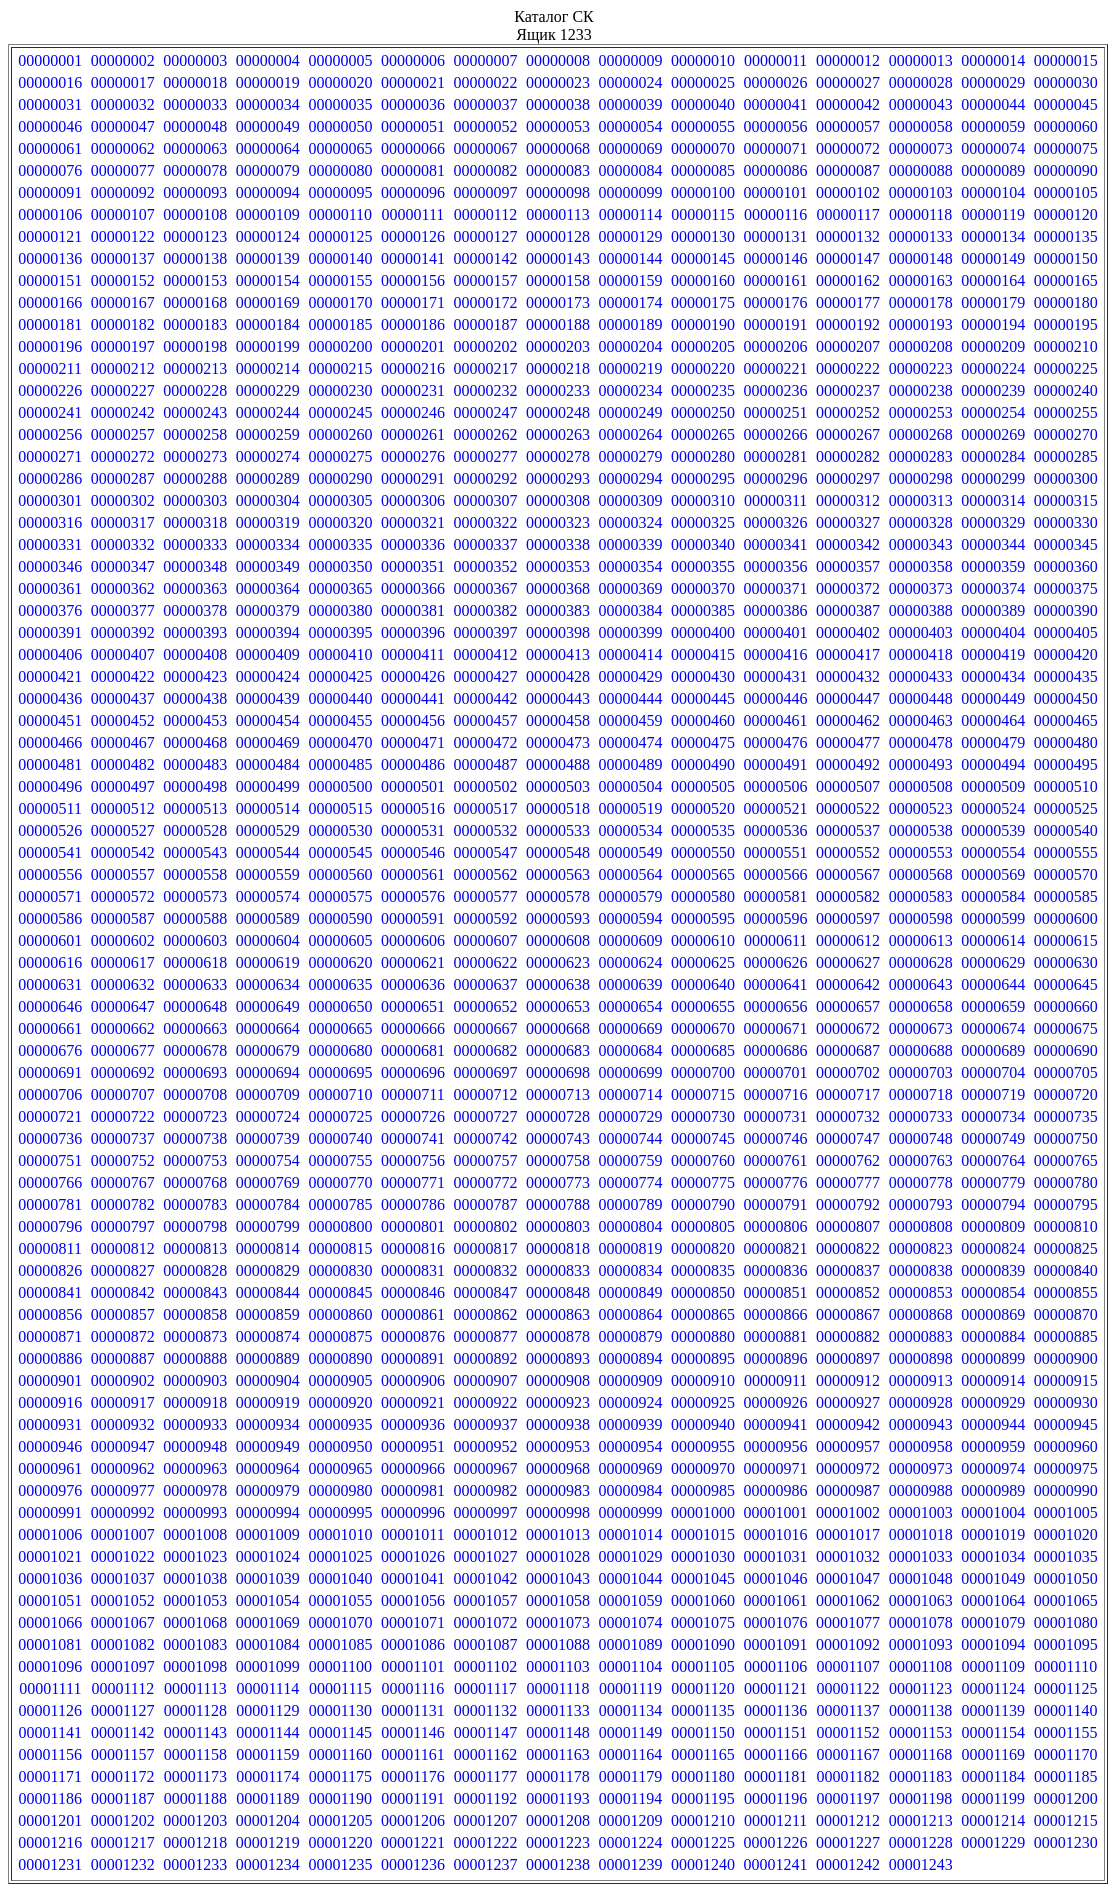 Image resolution: width=1108 pixels, height=1892 pixels. Describe the element at coordinates (921, 1424) in the screenshot. I see `00000943` at that location.